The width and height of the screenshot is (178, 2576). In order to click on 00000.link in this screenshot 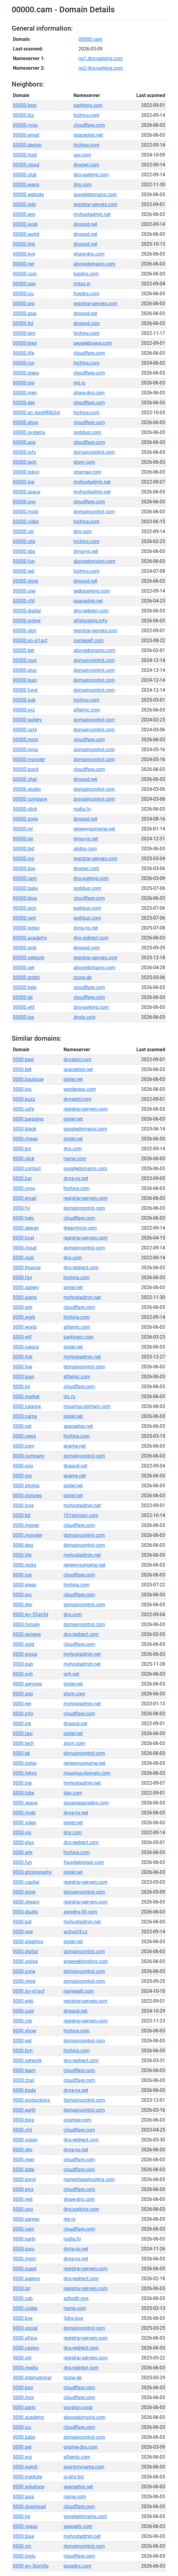, I will do `click(24, 244)`.